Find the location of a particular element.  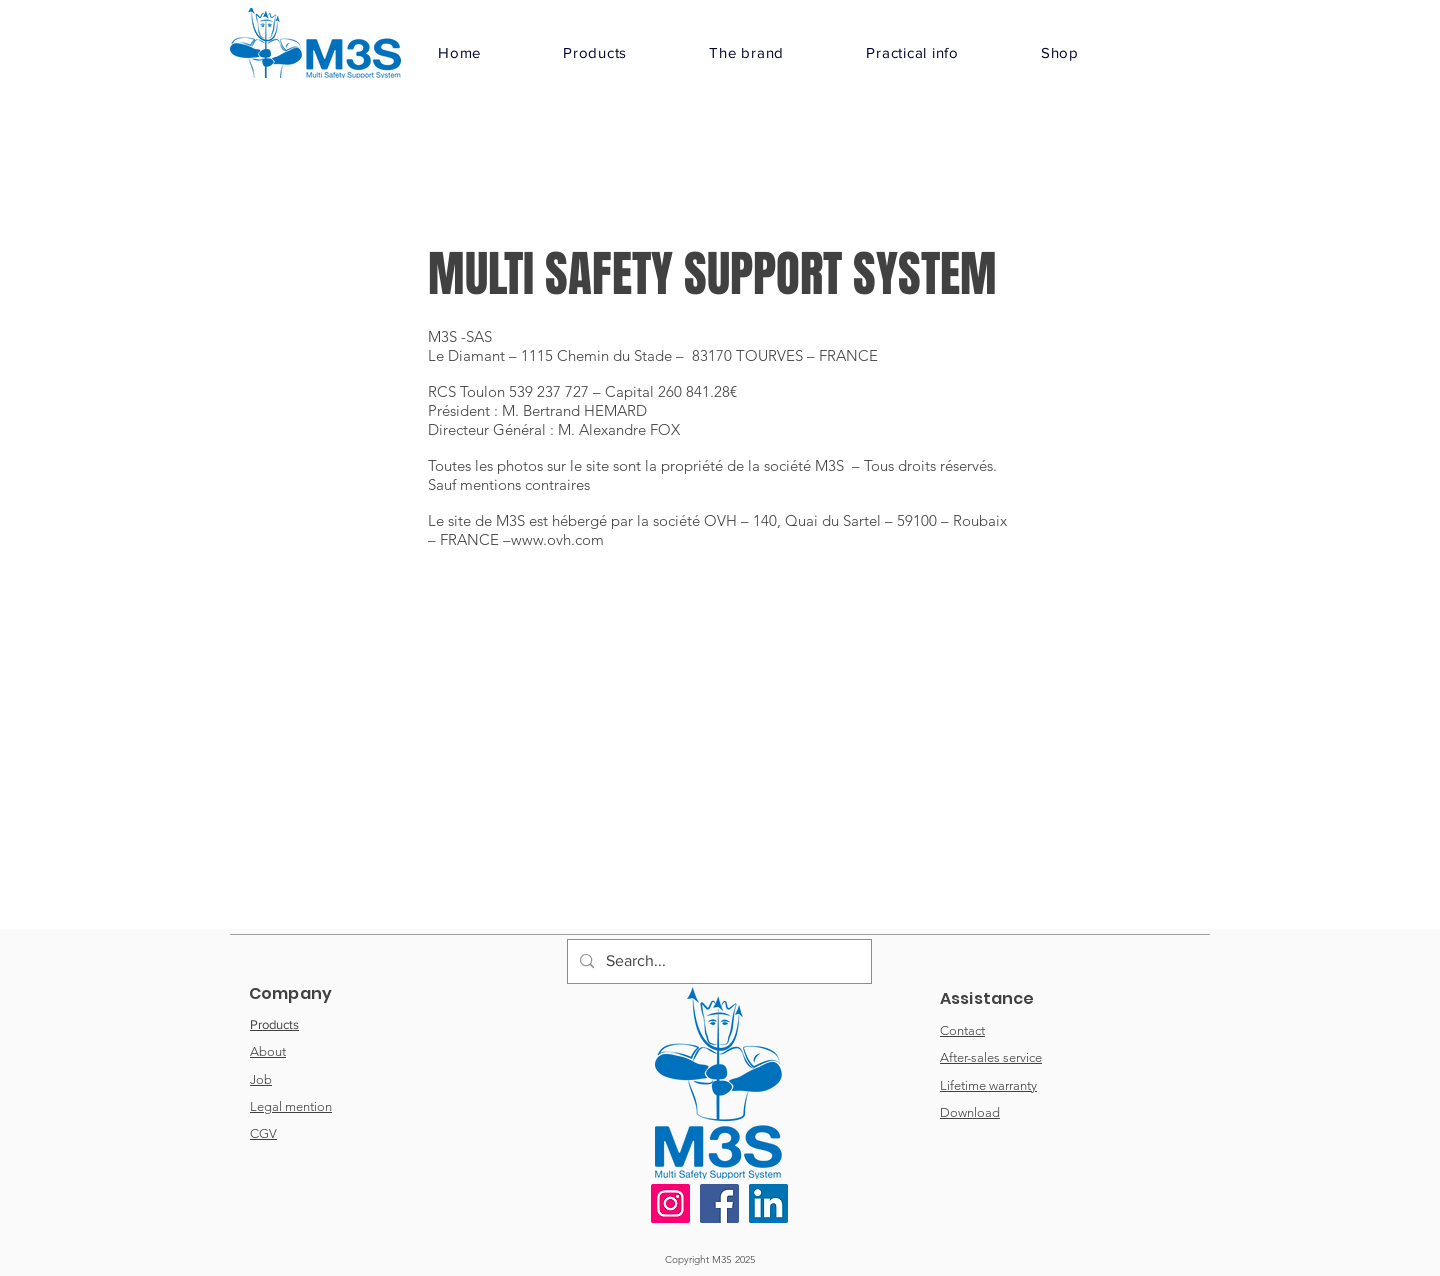

[LinkedIn] is located at coordinates (768, 1203).